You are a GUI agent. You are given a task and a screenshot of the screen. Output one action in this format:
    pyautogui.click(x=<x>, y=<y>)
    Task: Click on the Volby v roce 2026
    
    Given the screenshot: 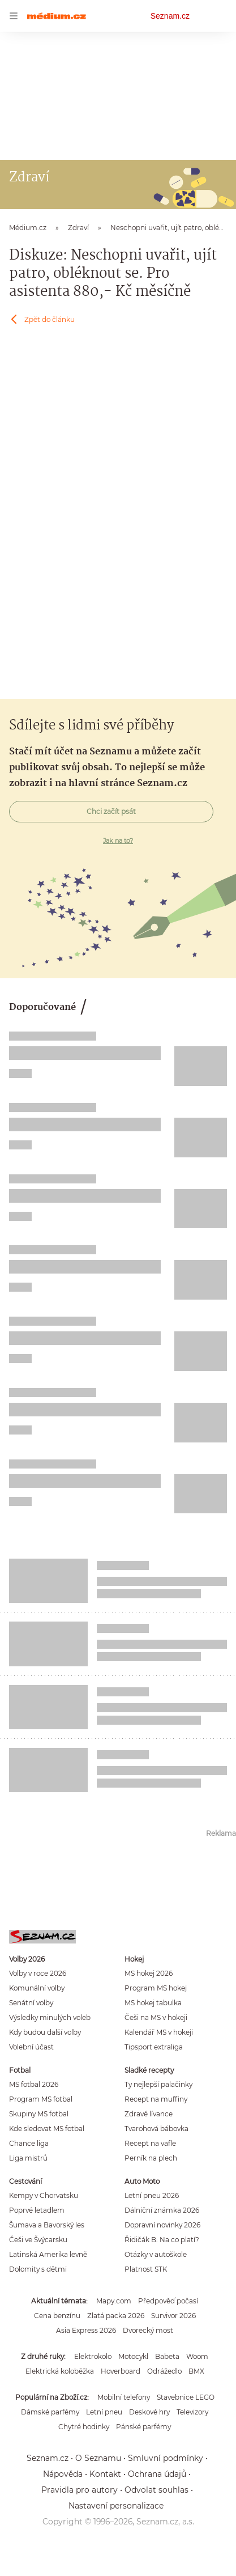 What is the action you would take?
    pyautogui.click(x=37, y=1973)
    